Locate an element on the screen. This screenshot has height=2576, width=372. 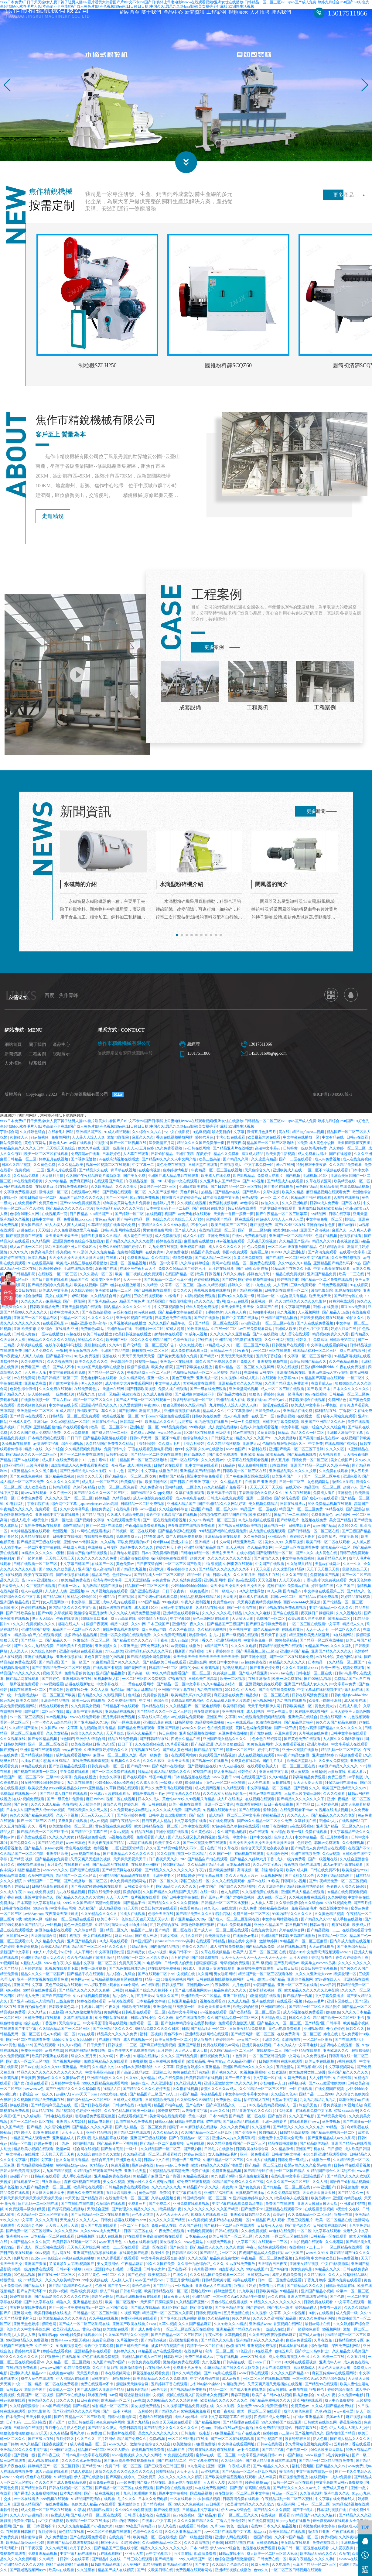
中文字幕在线高清 is located at coordinates (187, 2196).